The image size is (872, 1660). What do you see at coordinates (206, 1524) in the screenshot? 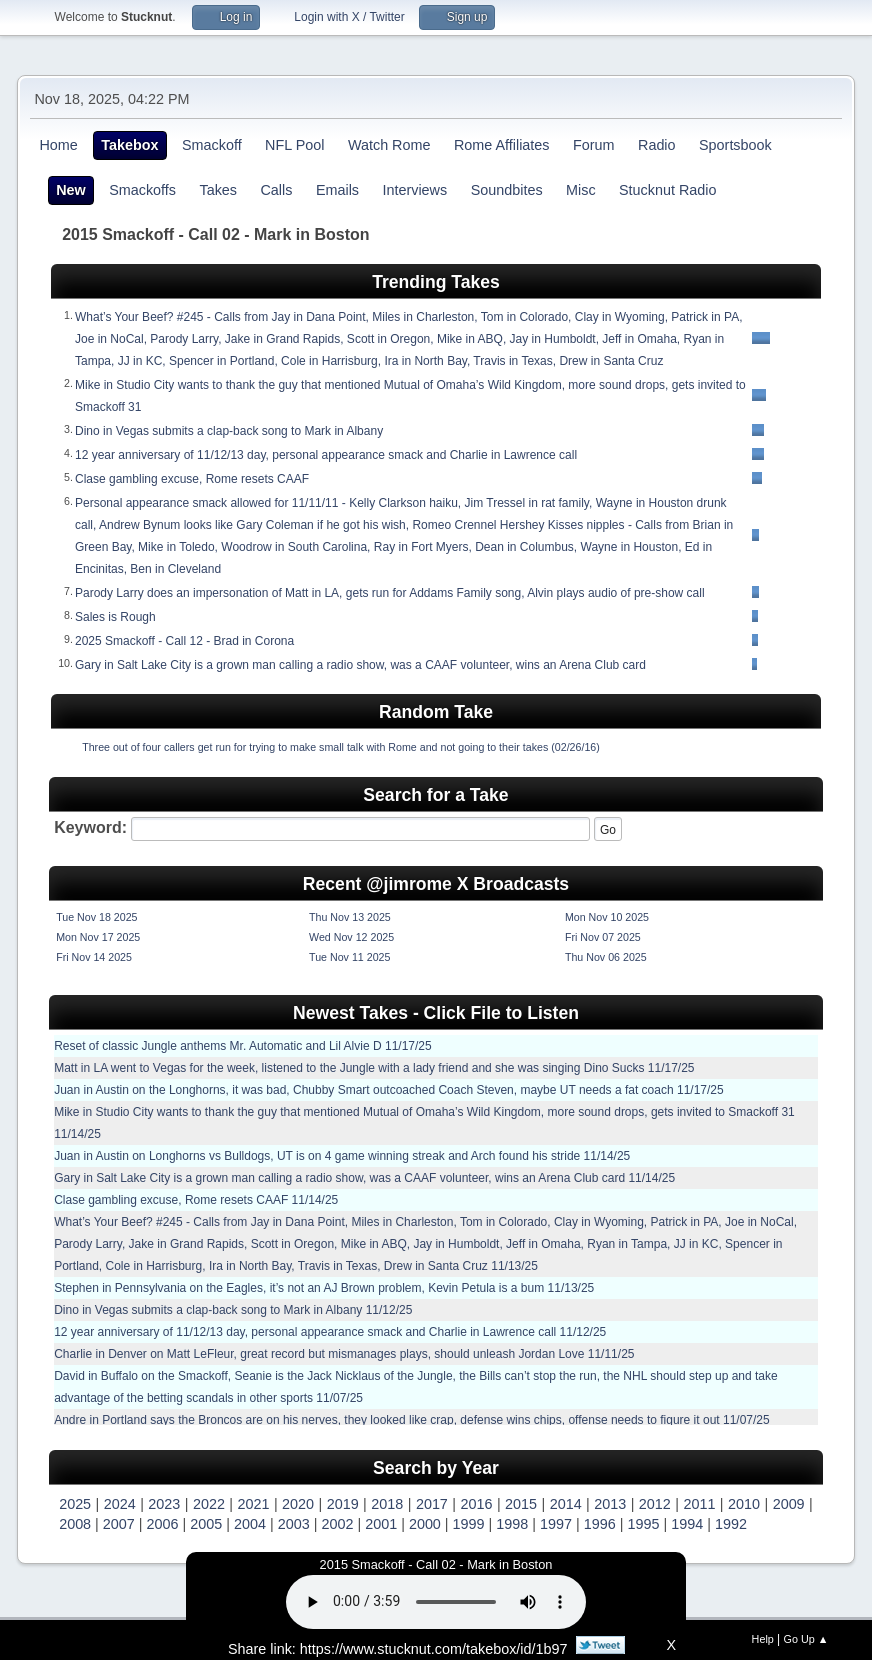
I see `2005` at bounding box center [206, 1524].